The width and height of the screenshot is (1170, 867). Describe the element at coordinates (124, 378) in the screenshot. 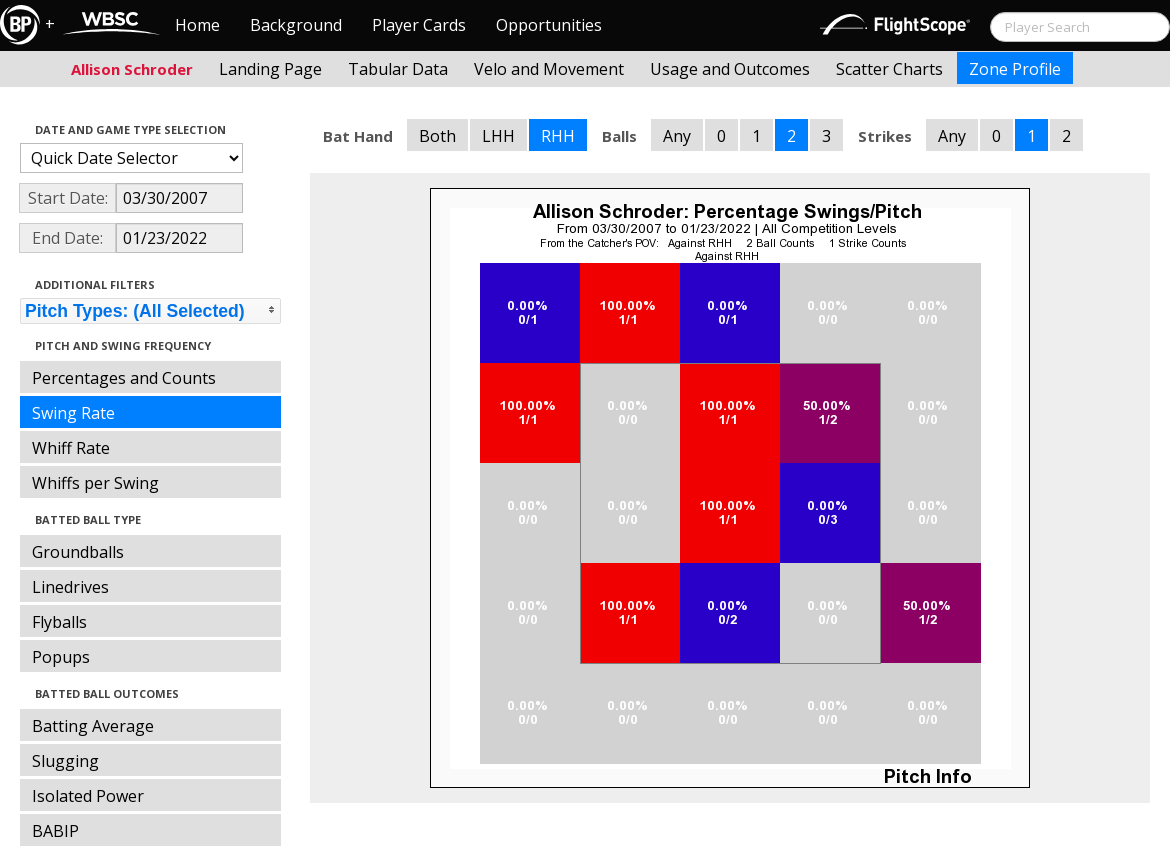

I see `Percentages and Counts` at that location.